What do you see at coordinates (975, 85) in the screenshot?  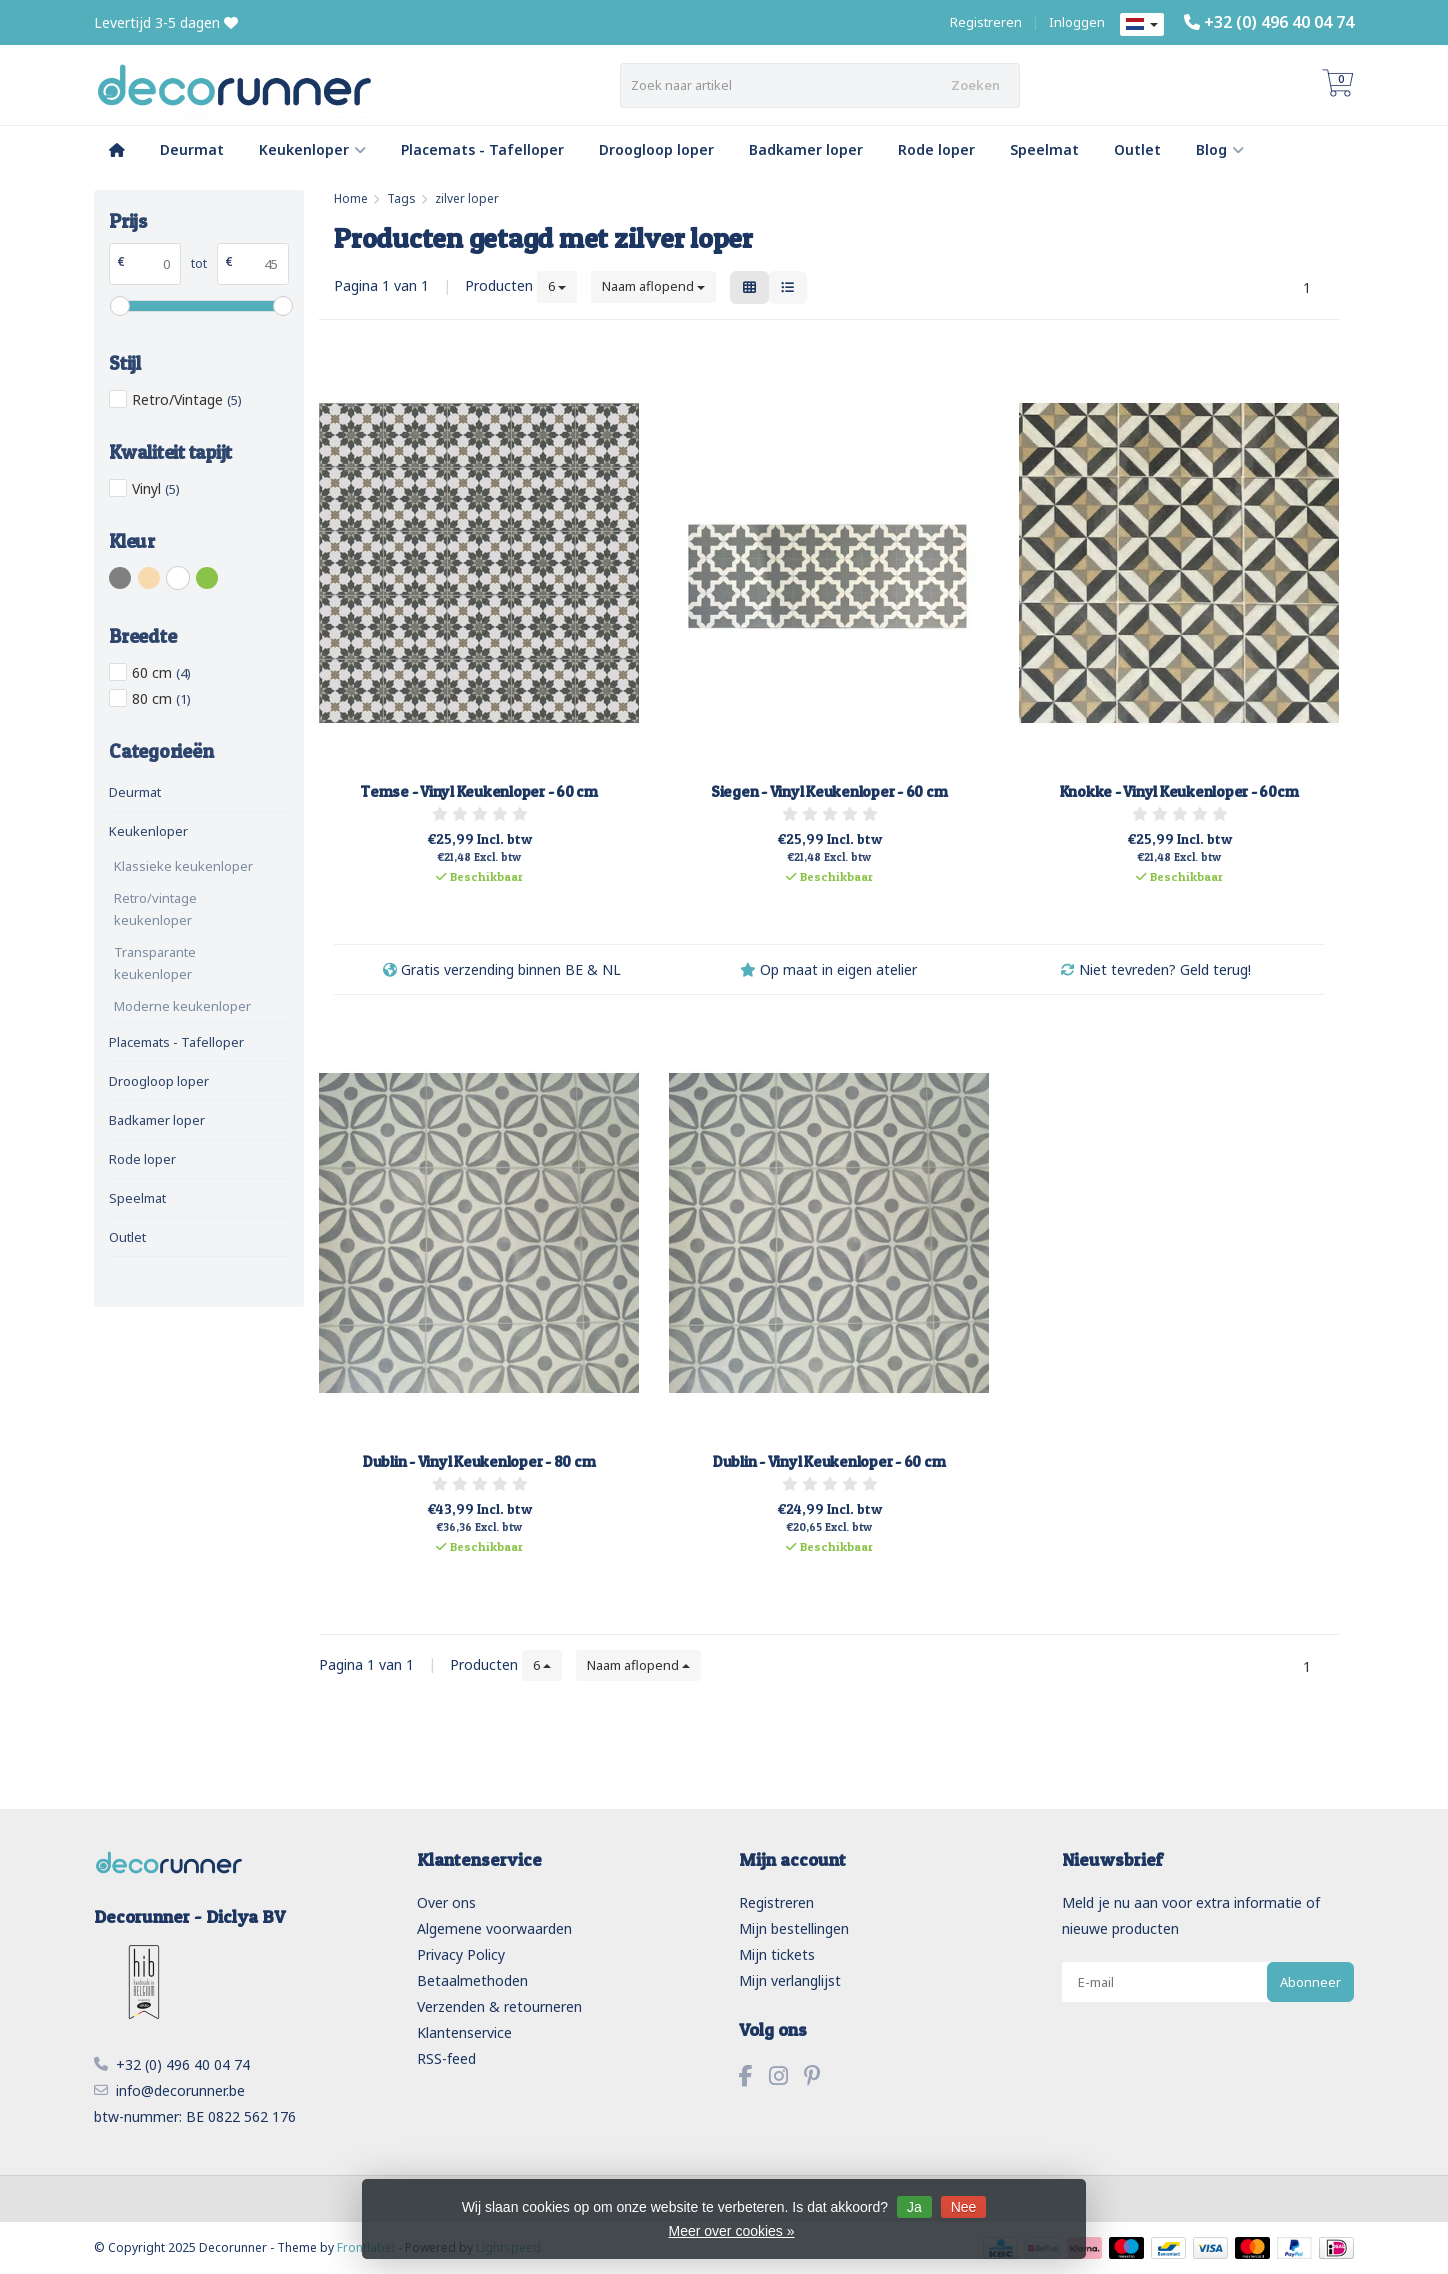 I see `Zoeken` at bounding box center [975, 85].